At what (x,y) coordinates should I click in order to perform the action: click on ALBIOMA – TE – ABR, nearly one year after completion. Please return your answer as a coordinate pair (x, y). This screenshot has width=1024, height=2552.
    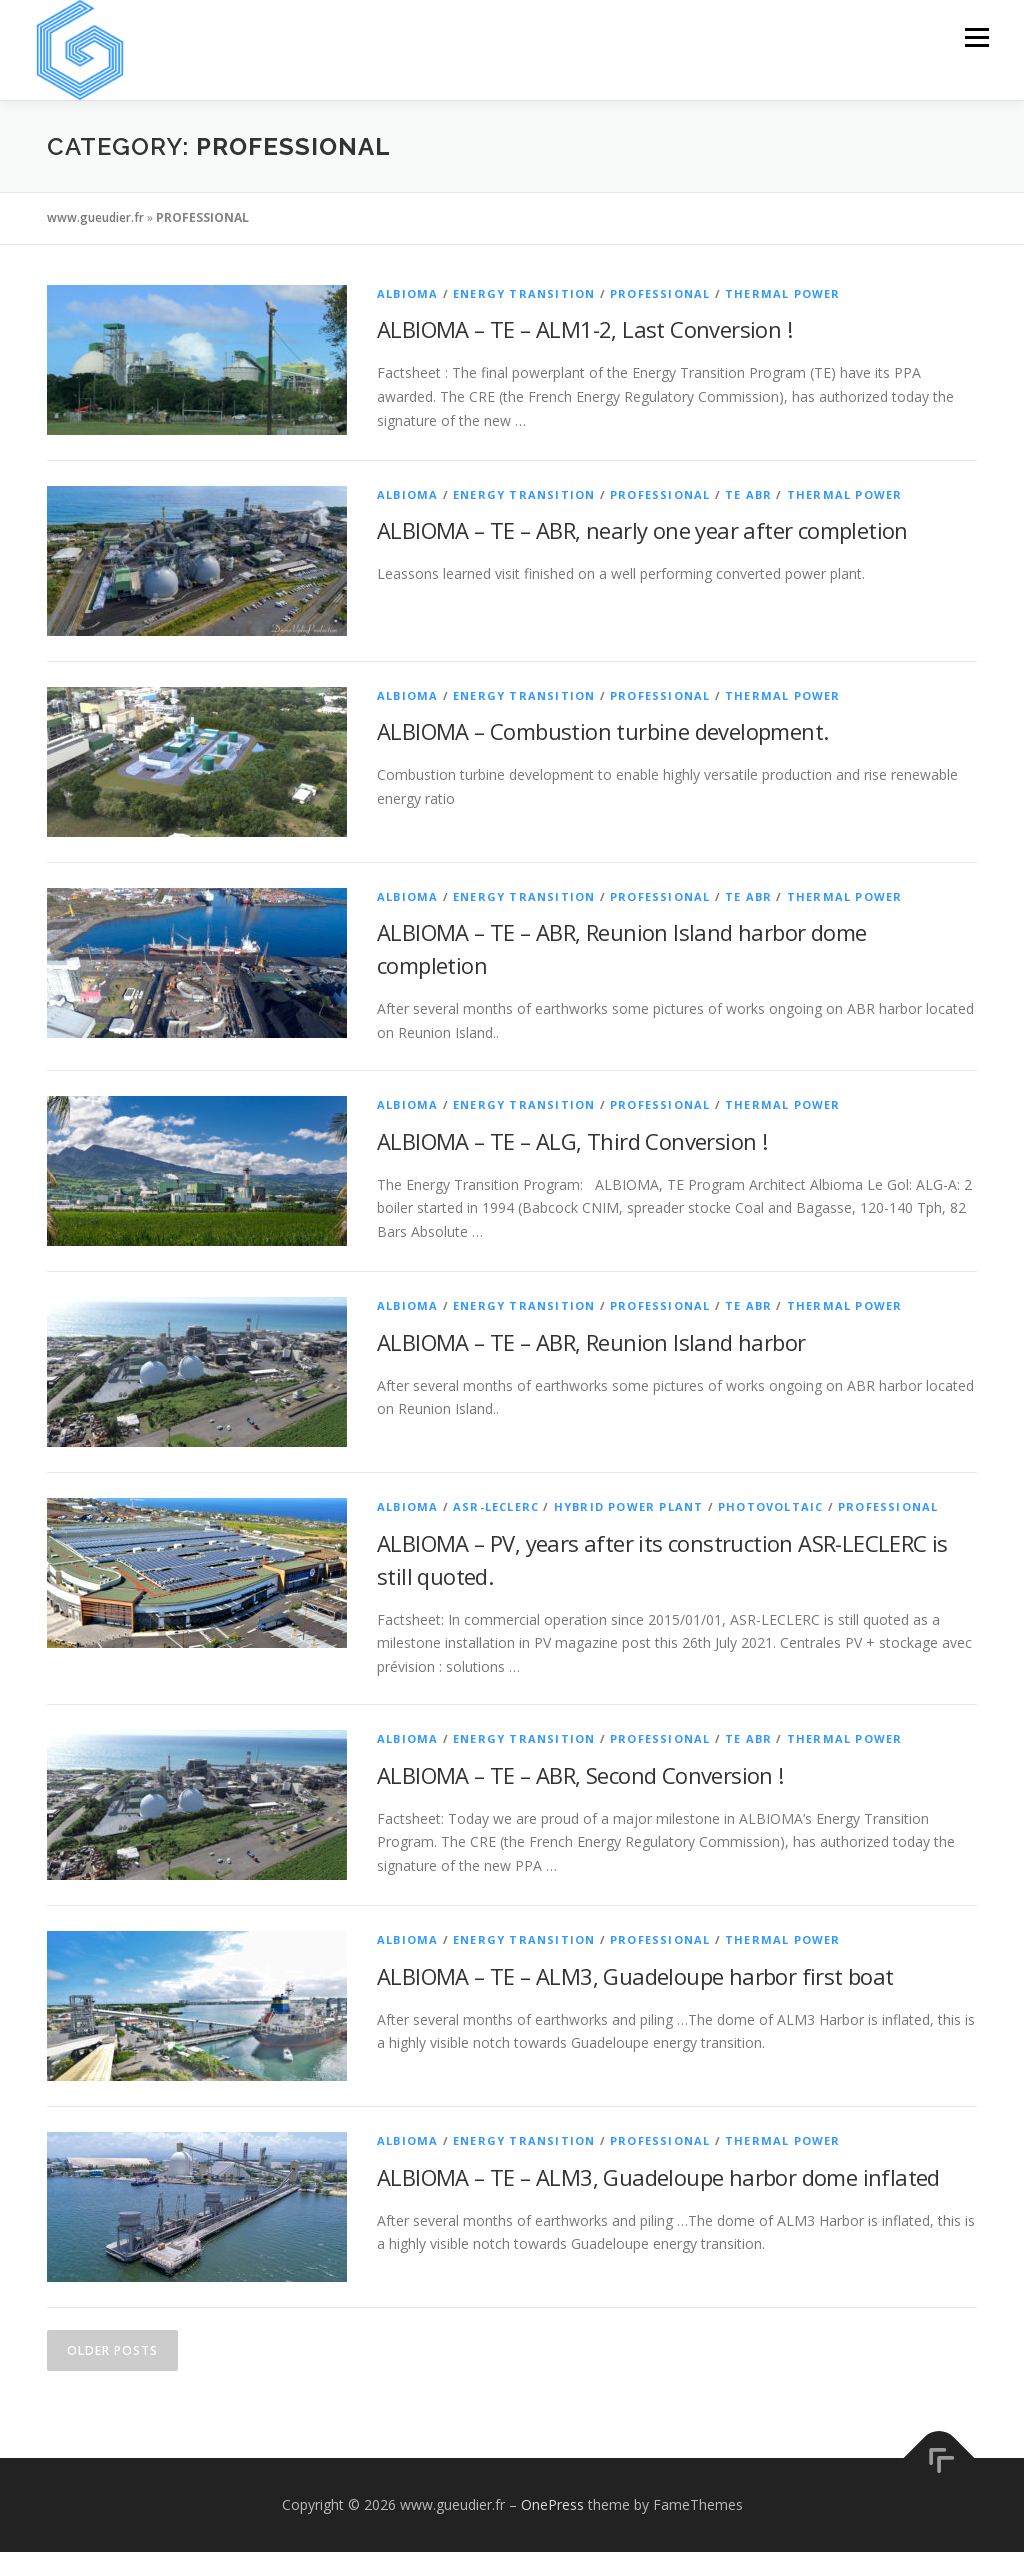
    Looking at the image, I should click on (642, 530).